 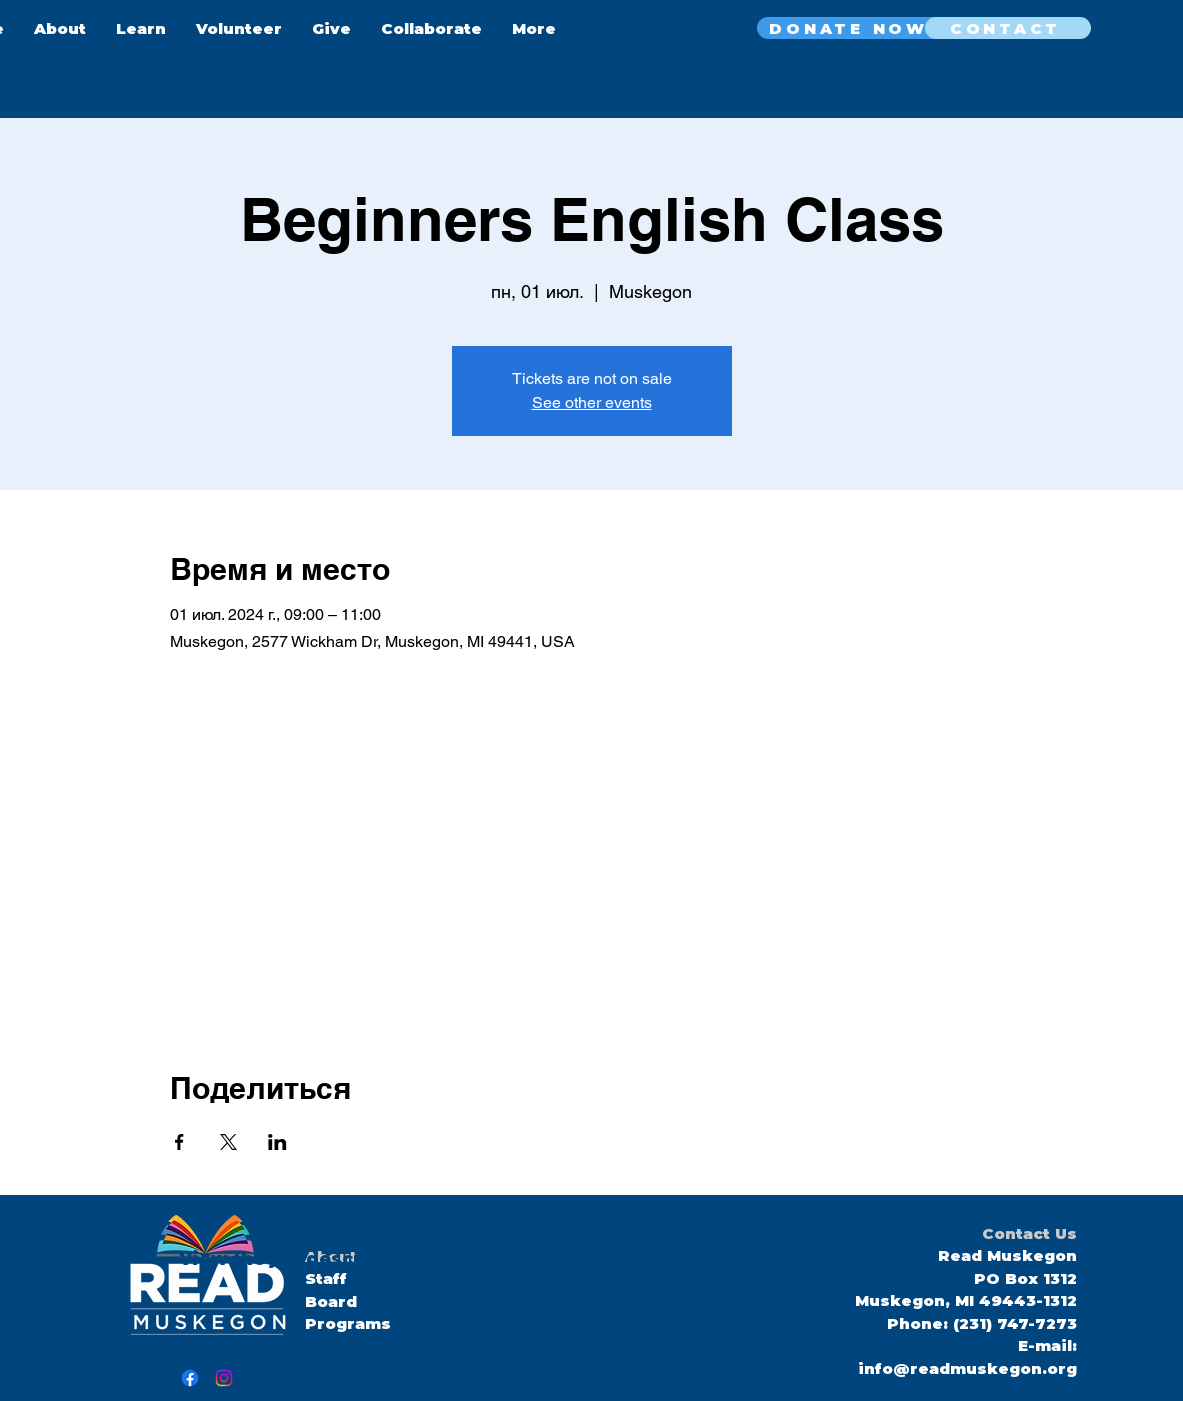 I want to click on [Facebook], so click(x=190, y=1378).